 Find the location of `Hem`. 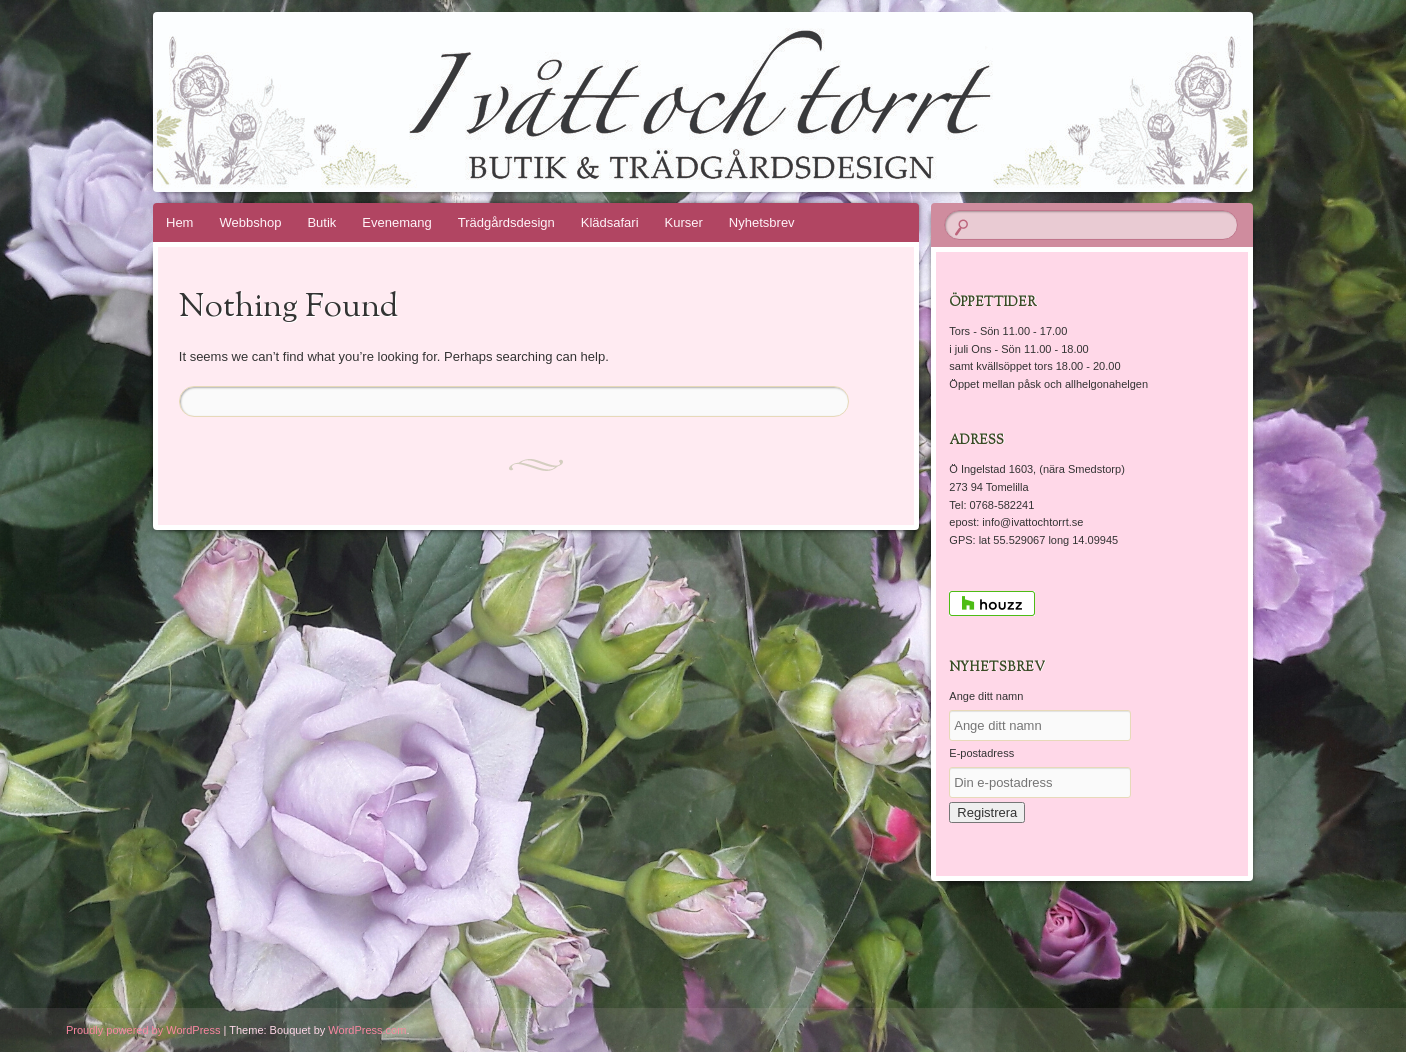

Hem is located at coordinates (179, 222).